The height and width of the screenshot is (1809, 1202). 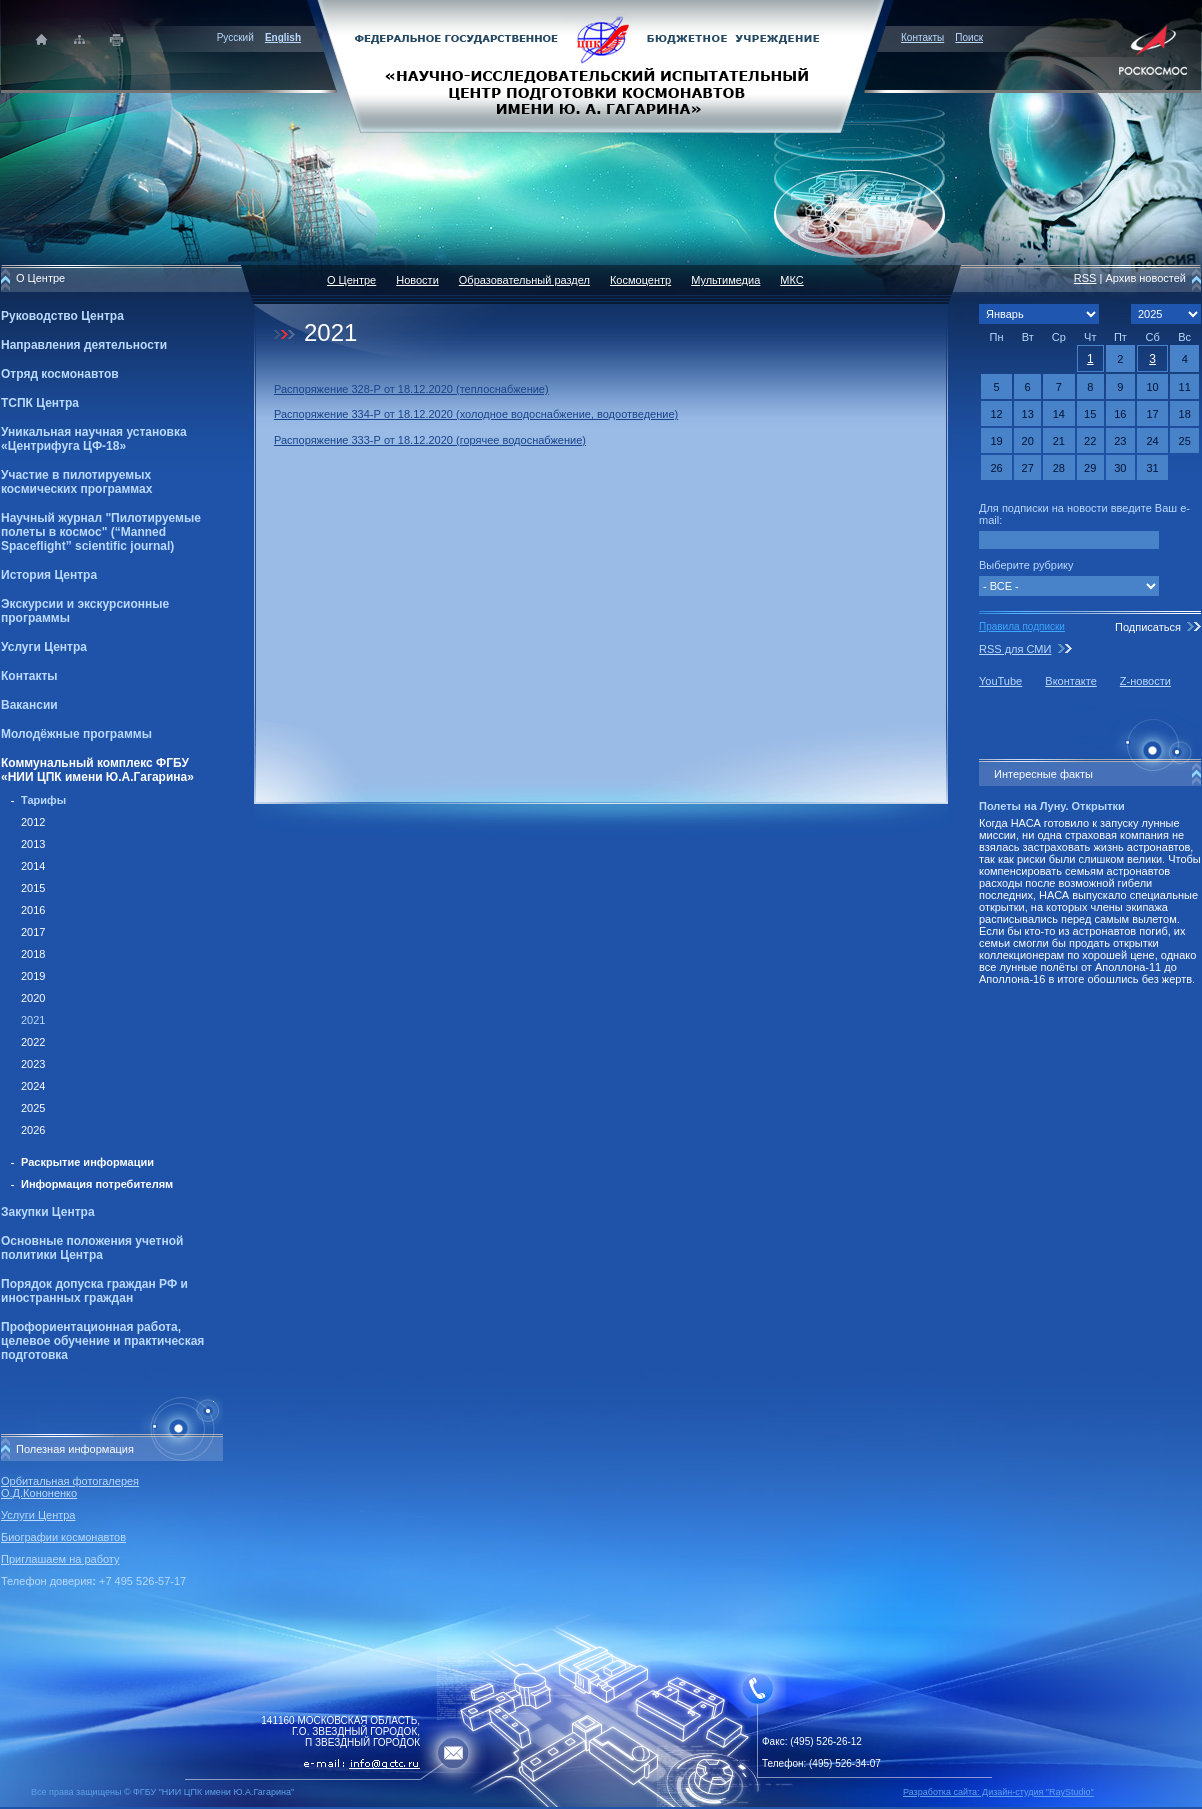 I want to click on Орбитальная фотогалерея О.Д.Кононенко, so click(x=70, y=1487).